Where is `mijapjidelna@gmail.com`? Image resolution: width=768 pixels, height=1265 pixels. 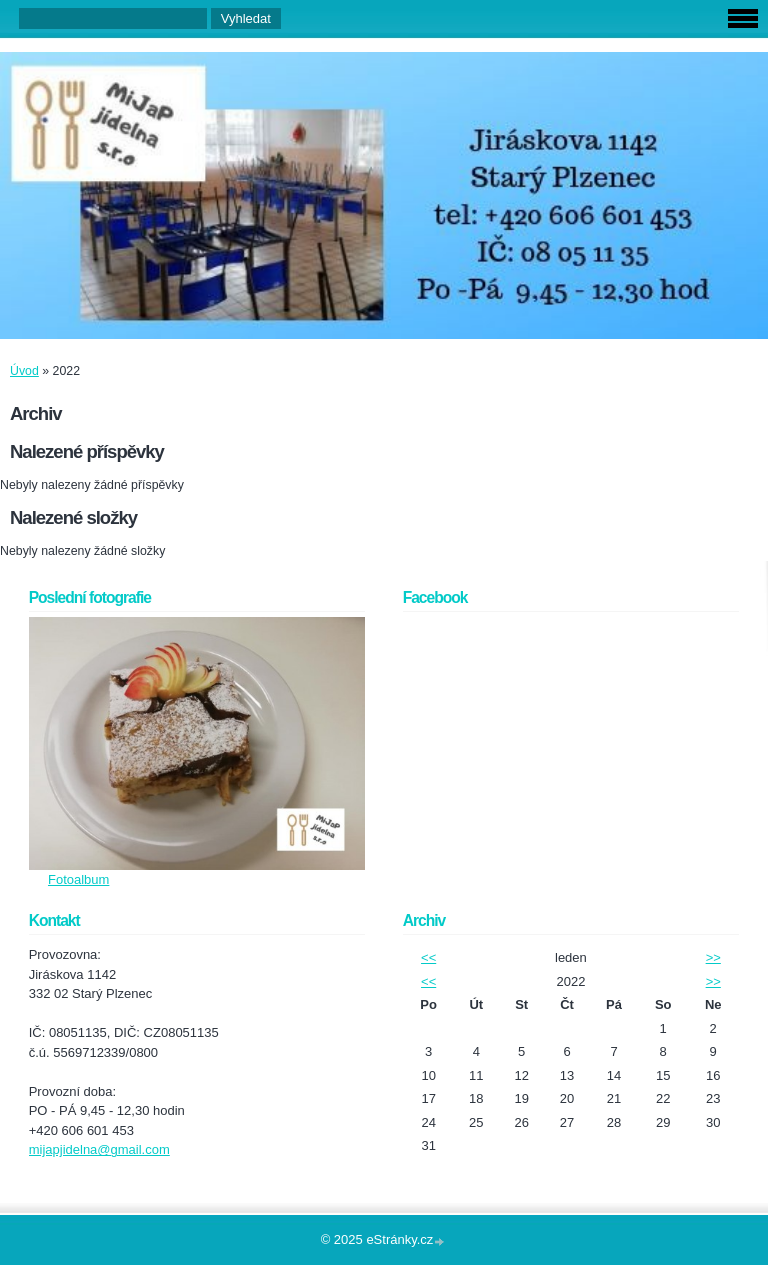 mijapjidelna@gmail.com is located at coordinates (99, 1149).